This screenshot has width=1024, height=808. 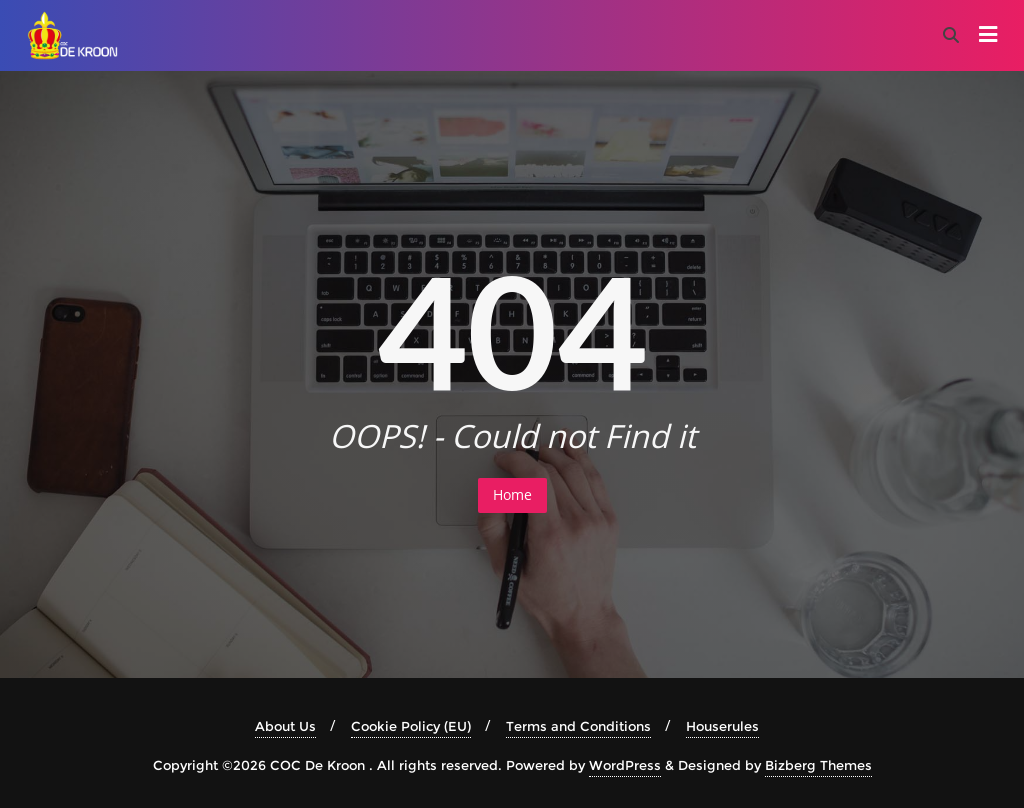 What do you see at coordinates (722, 726) in the screenshot?
I see `Houserules` at bounding box center [722, 726].